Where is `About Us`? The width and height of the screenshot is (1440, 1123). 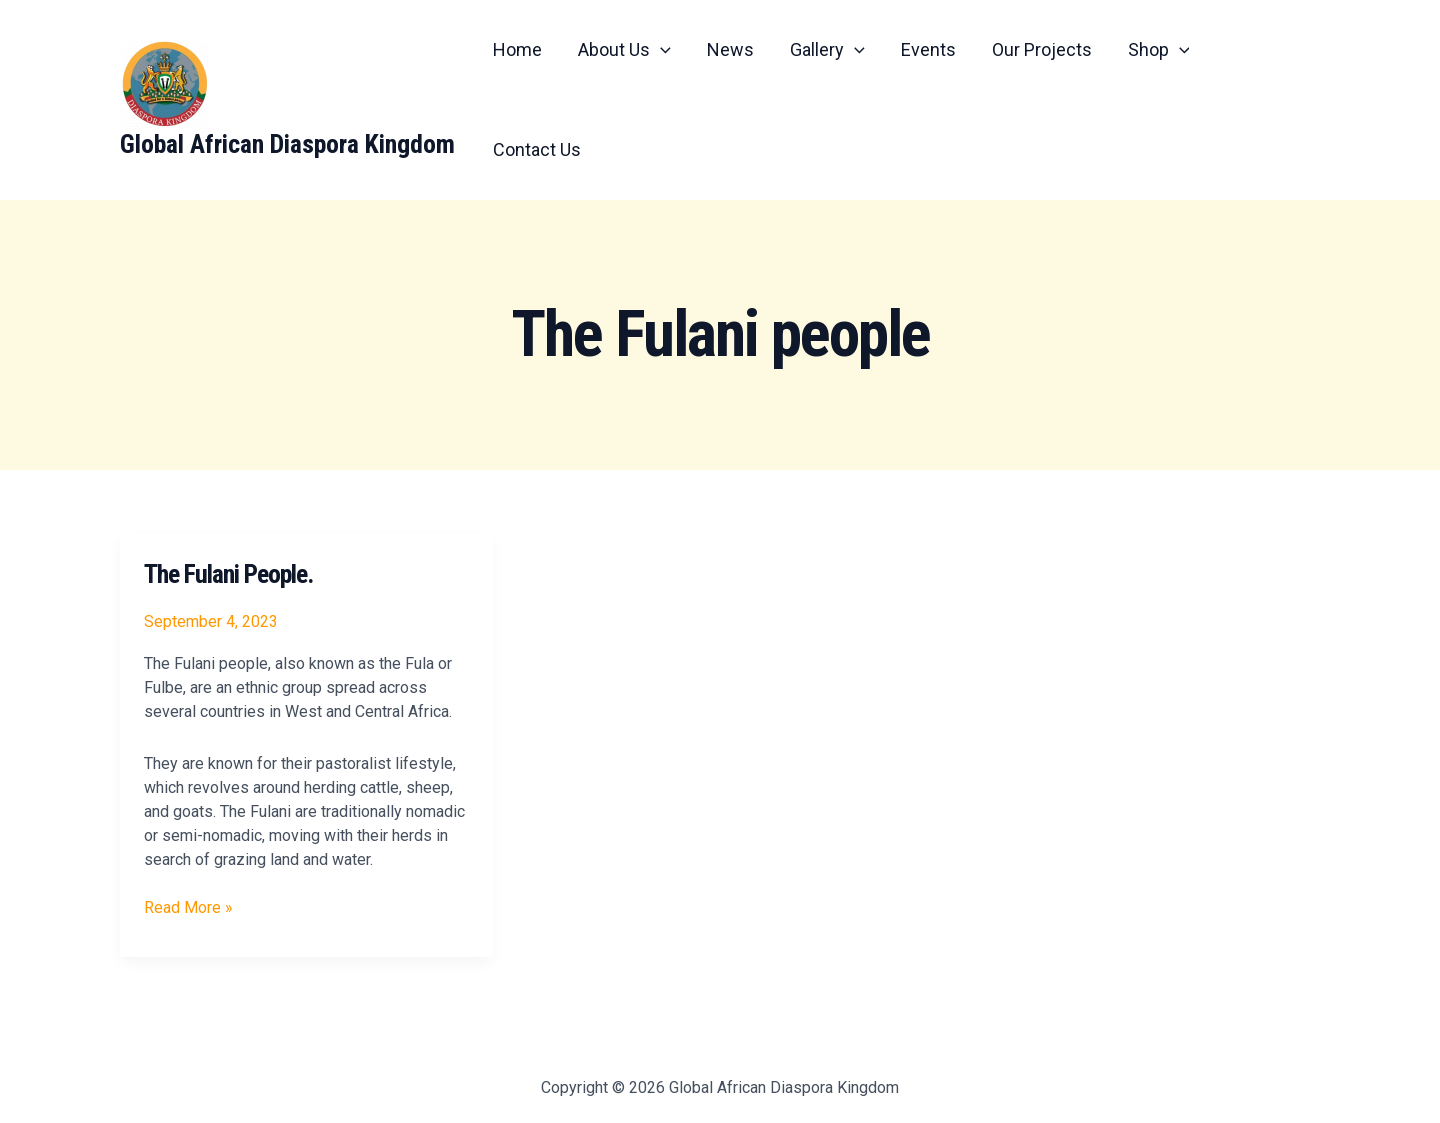
About Us is located at coordinates (624, 50).